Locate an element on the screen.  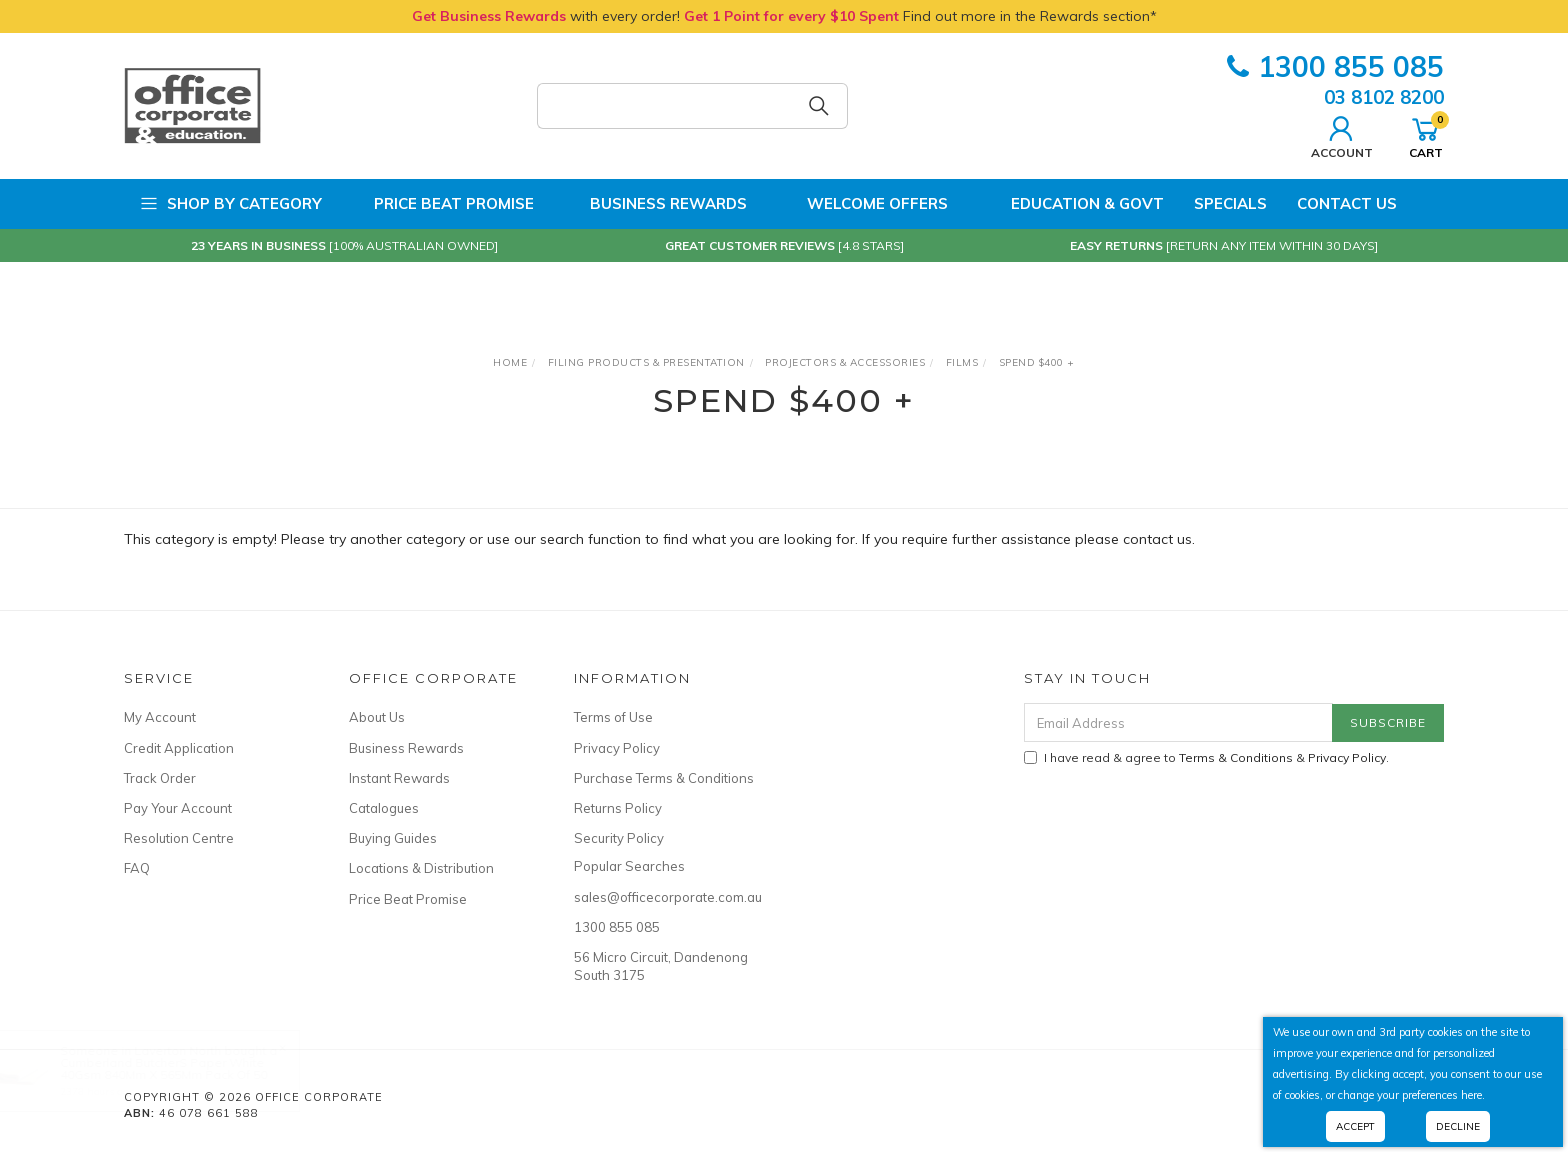
Terms & Conditions is located at coordinates (1236, 757).